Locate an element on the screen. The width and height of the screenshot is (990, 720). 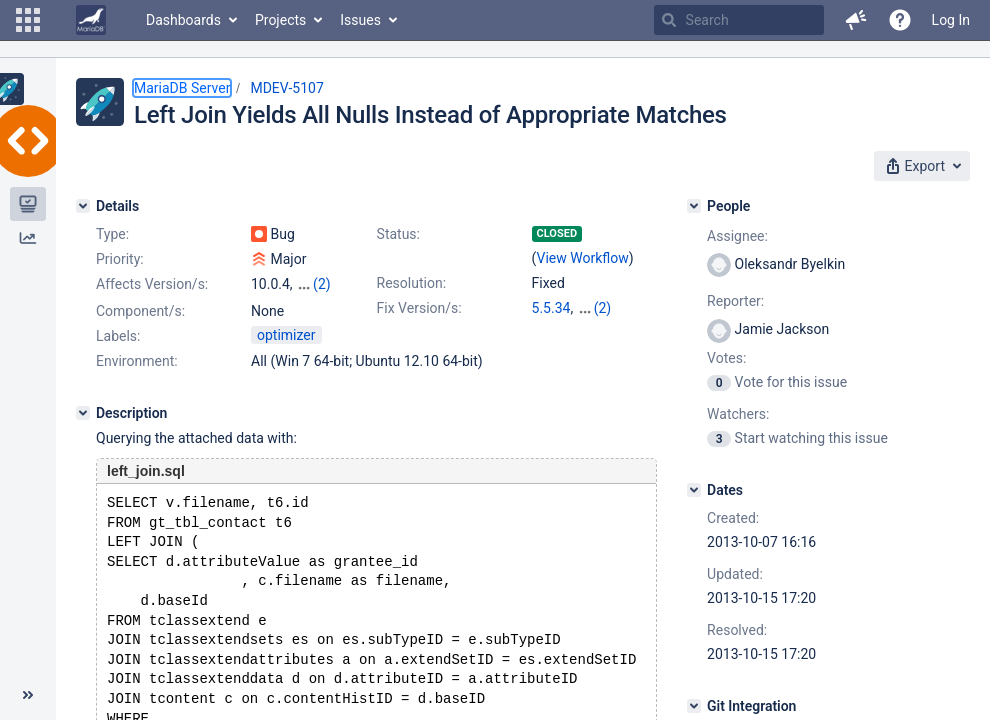
[Git Integration] is located at coordinates (694, 706).